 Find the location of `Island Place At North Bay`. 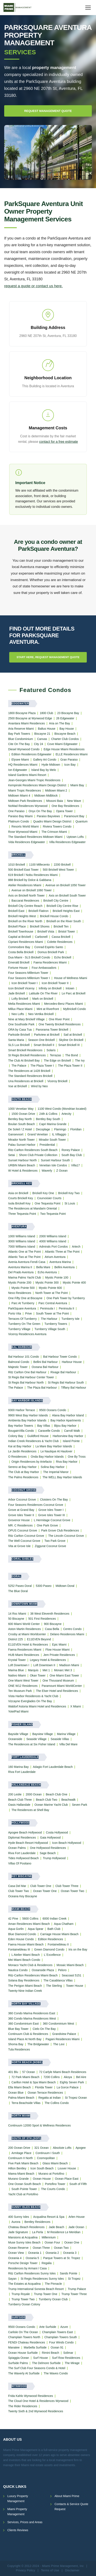

Island Place At North Bay is located at coordinates (25, 2039).